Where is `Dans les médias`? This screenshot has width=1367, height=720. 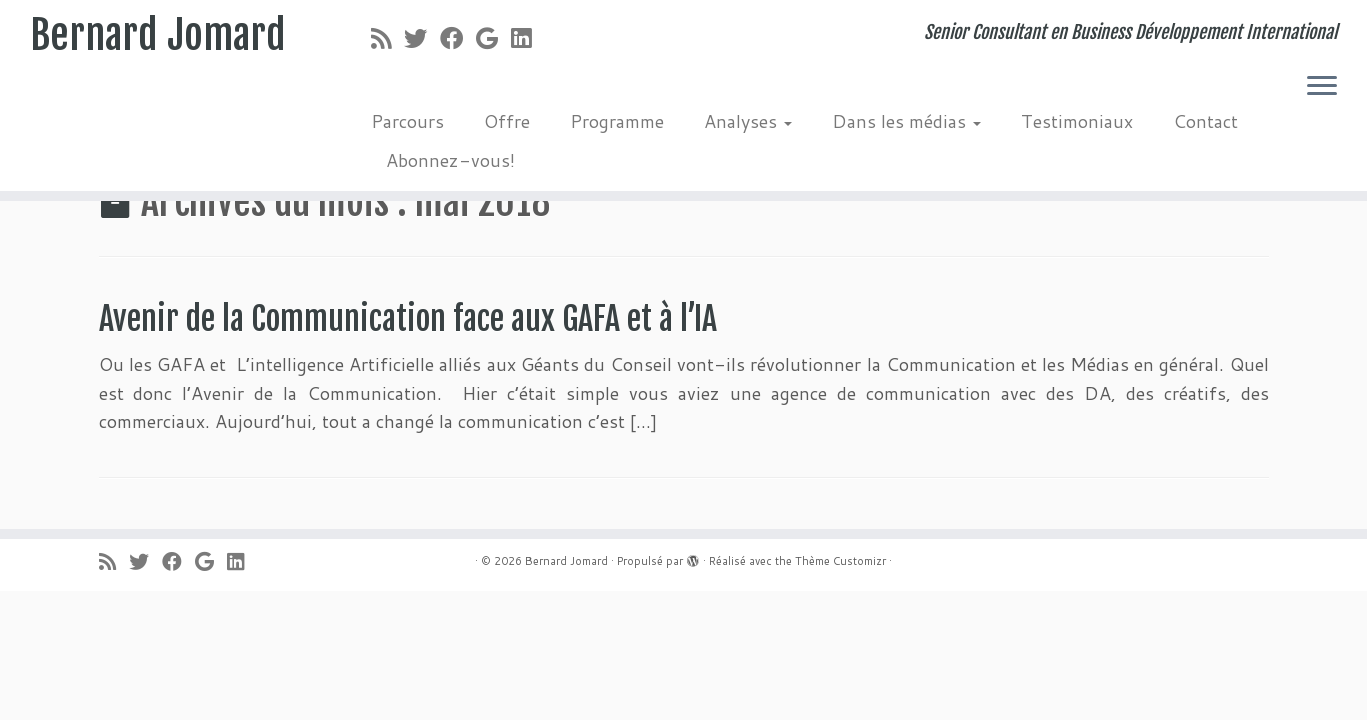 Dans les médias is located at coordinates (906, 121).